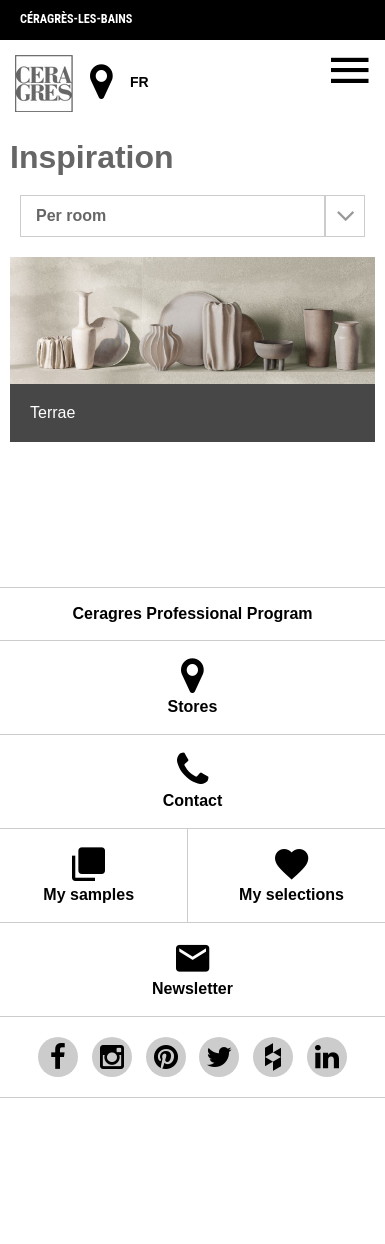  What do you see at coordinates (200, 216) in the screenshot?
I see `Per room [button]` at bounding box center [200, 216].